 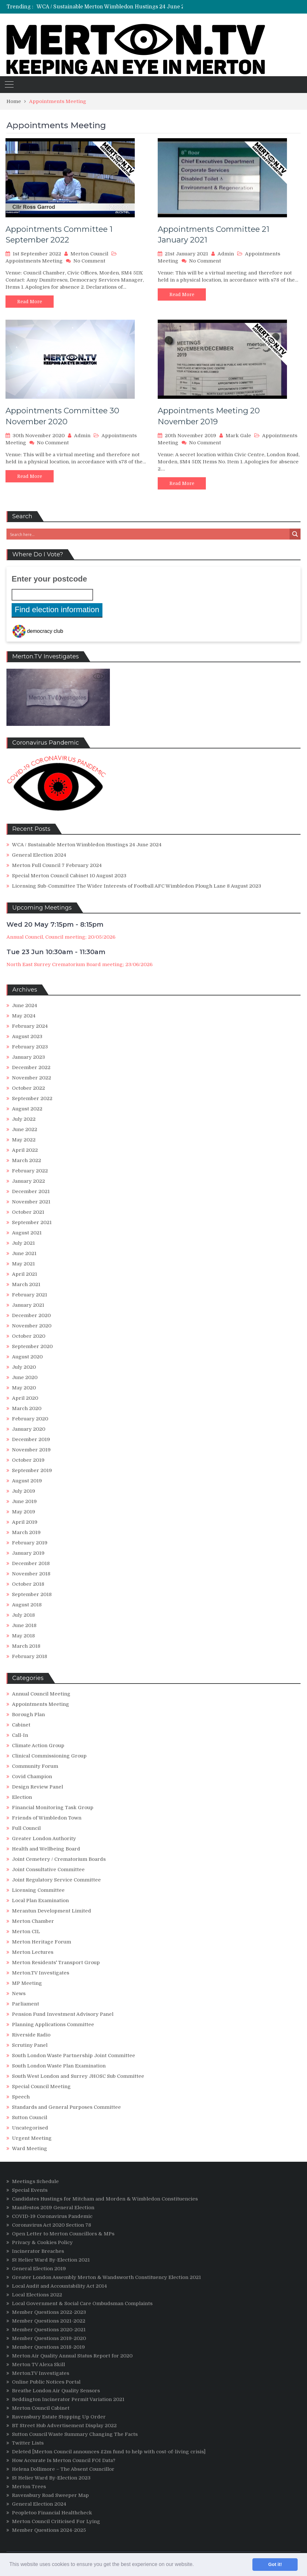 I want to click on May 2024, so click(x=24, y=1016).